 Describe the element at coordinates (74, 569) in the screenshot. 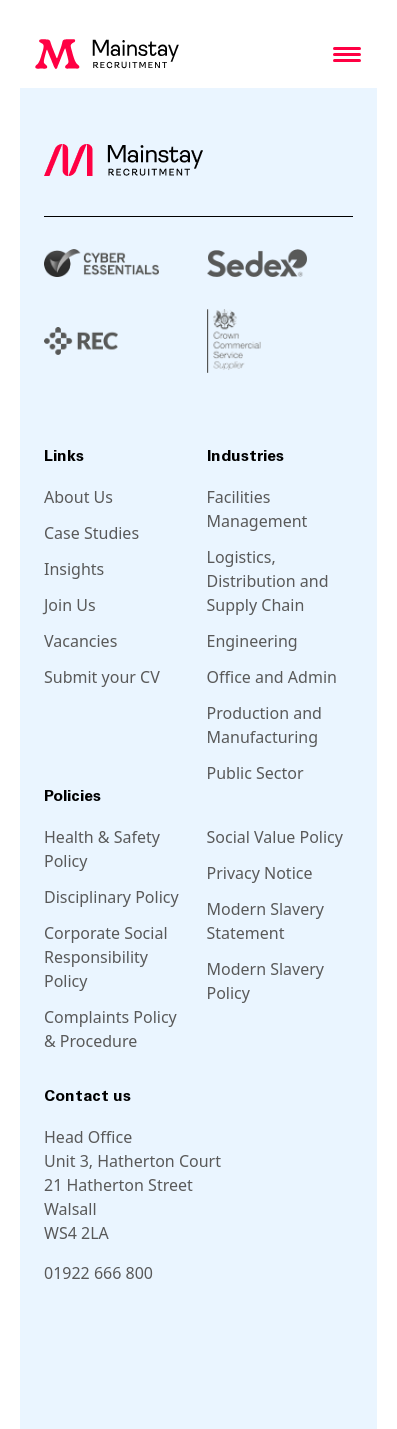

I see `Insights` at that location.